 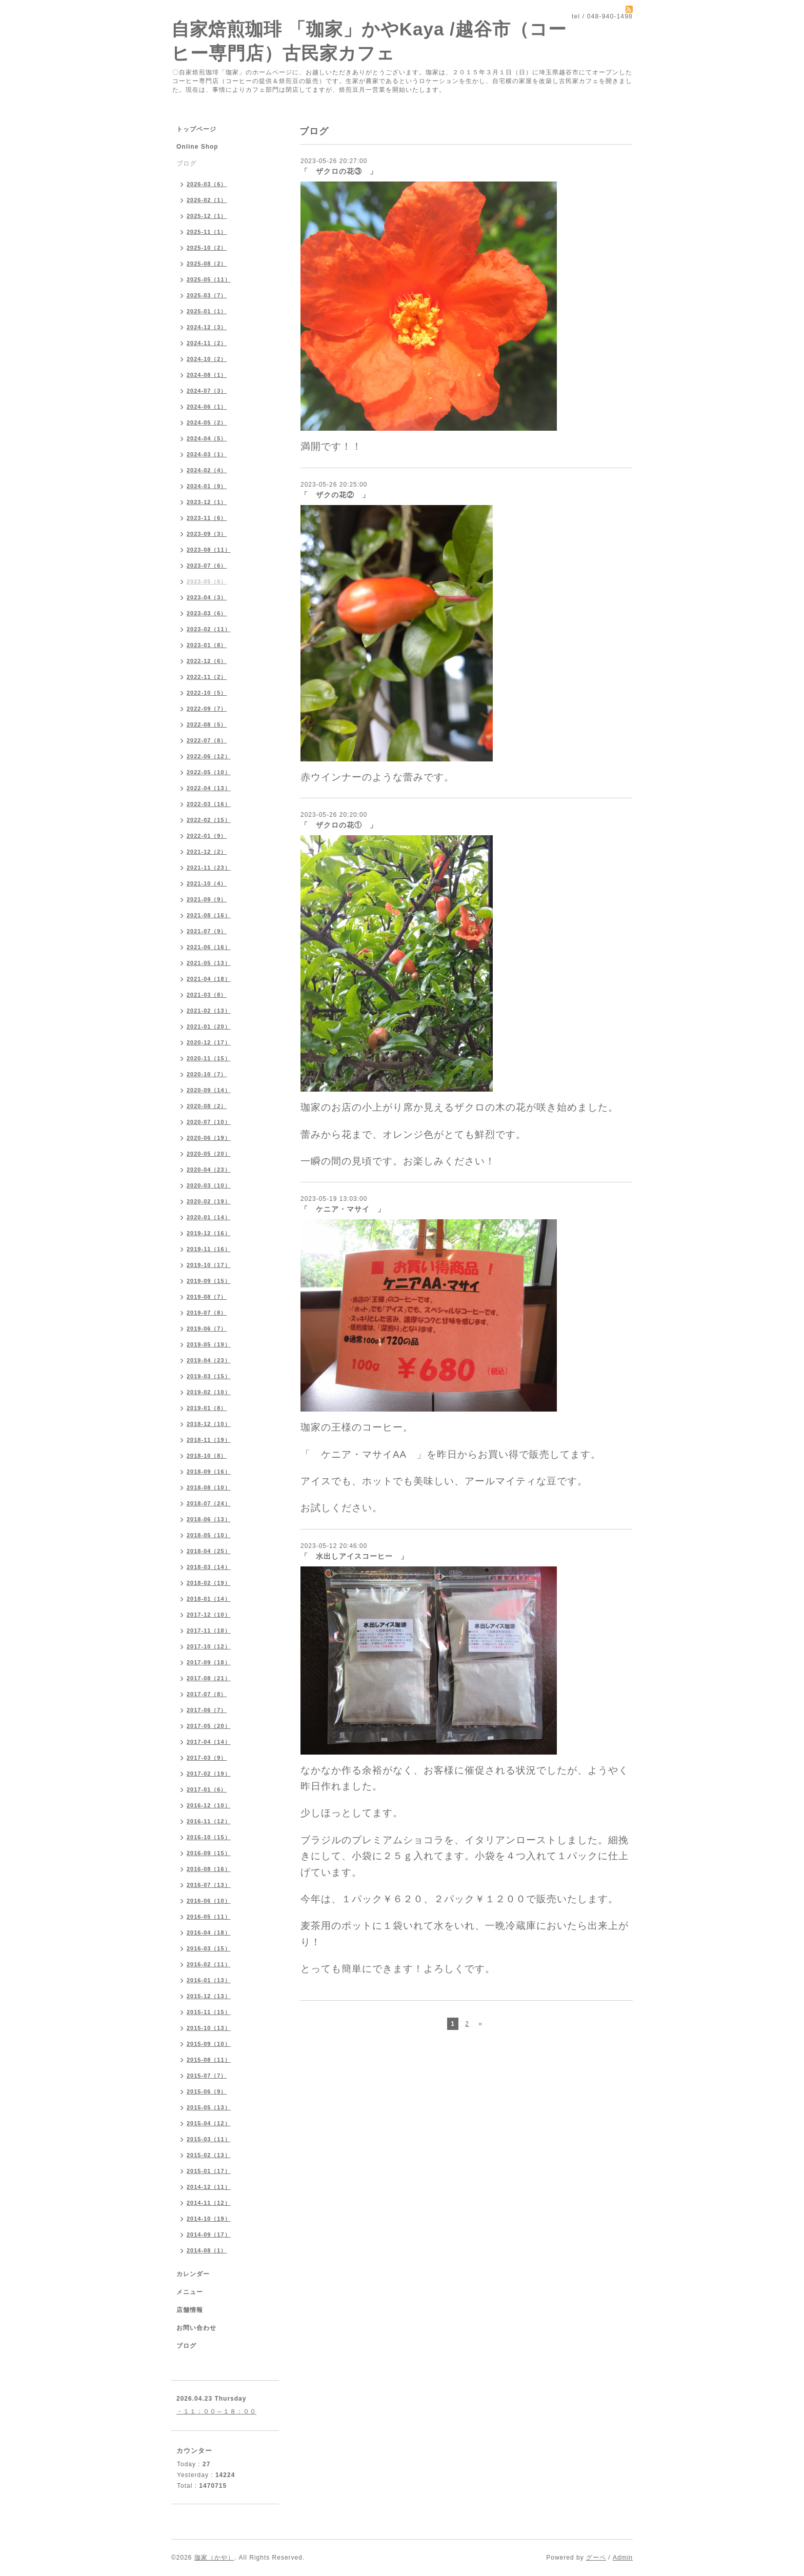 I want to click on 2019-07（8）, so click(x=207, y=1313).